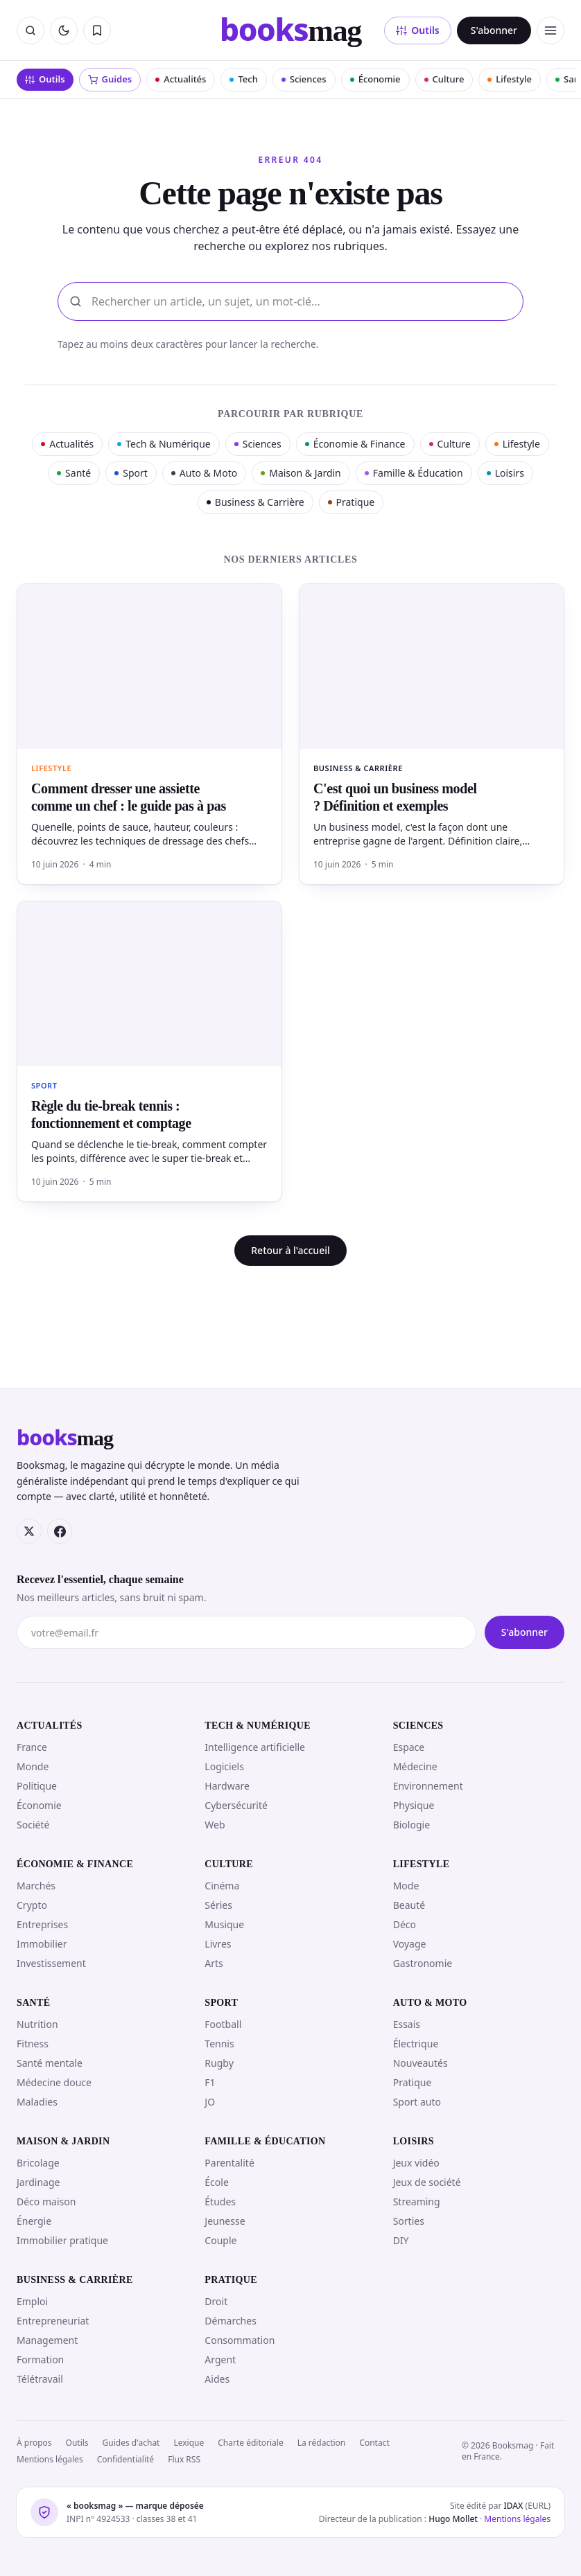 This screenshot has width=581, height=2576. Describe the element at coordinates (416, 2043) in the screenshot. I see `Électrique` at that location.